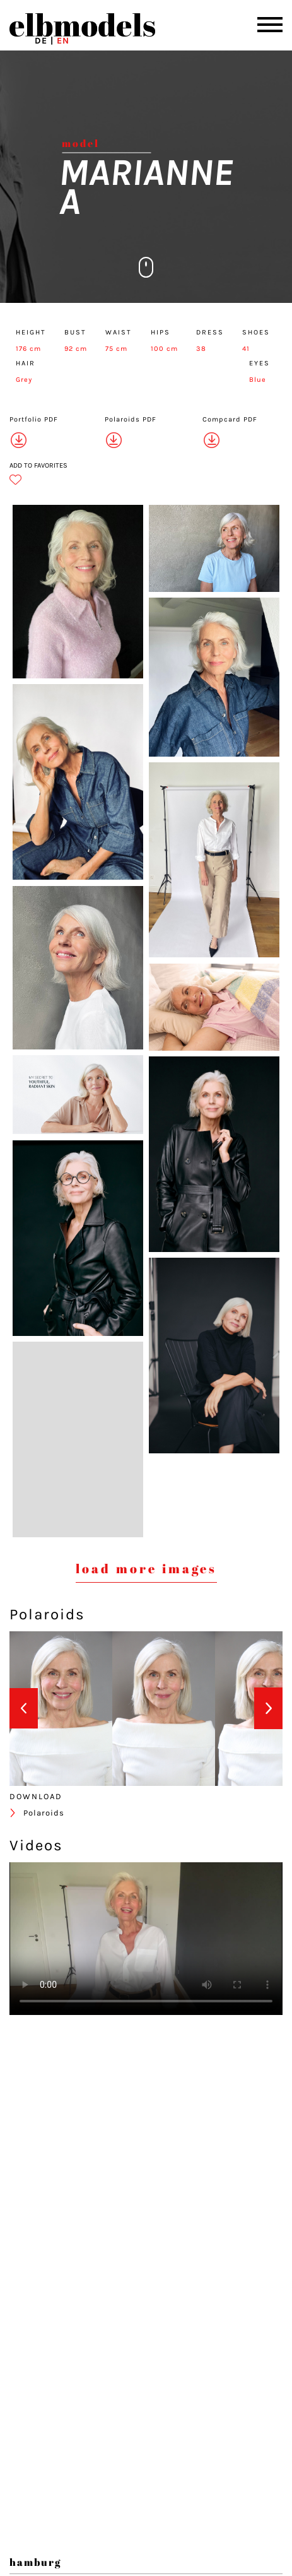  Describe the element at coordinates (60, 1708) in the screenshot. I see `[option]` at that location.